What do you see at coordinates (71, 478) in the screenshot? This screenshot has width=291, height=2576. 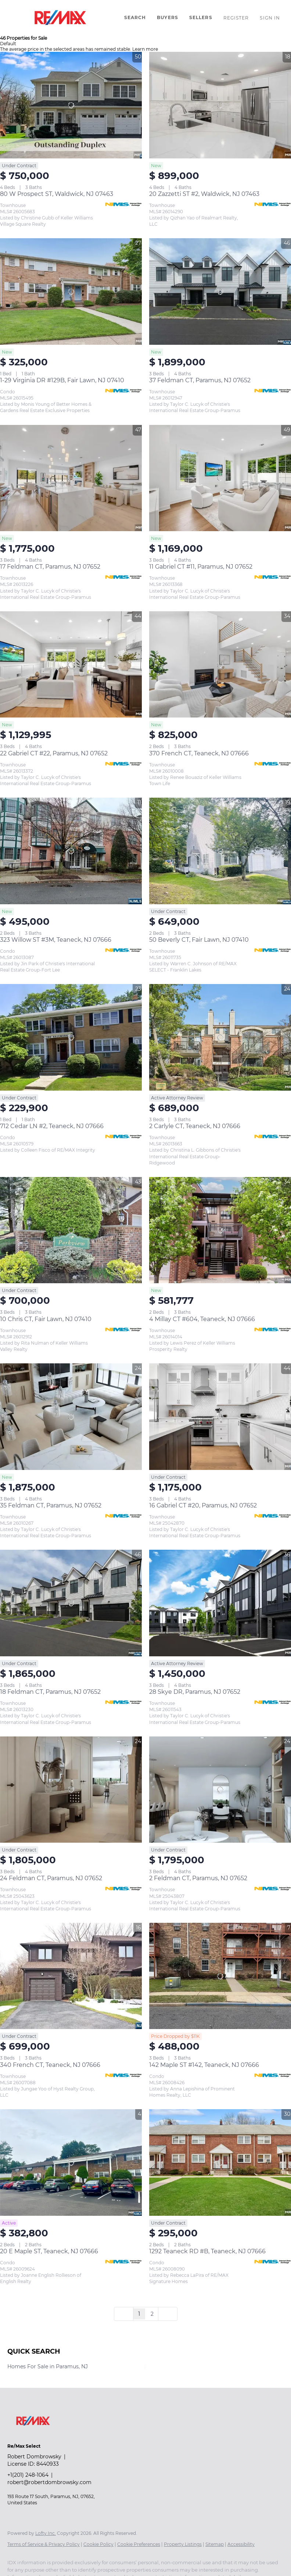 I see `[17 Feldman CT, Paramus, NJ 07652]` at bounding box center [71, 478].